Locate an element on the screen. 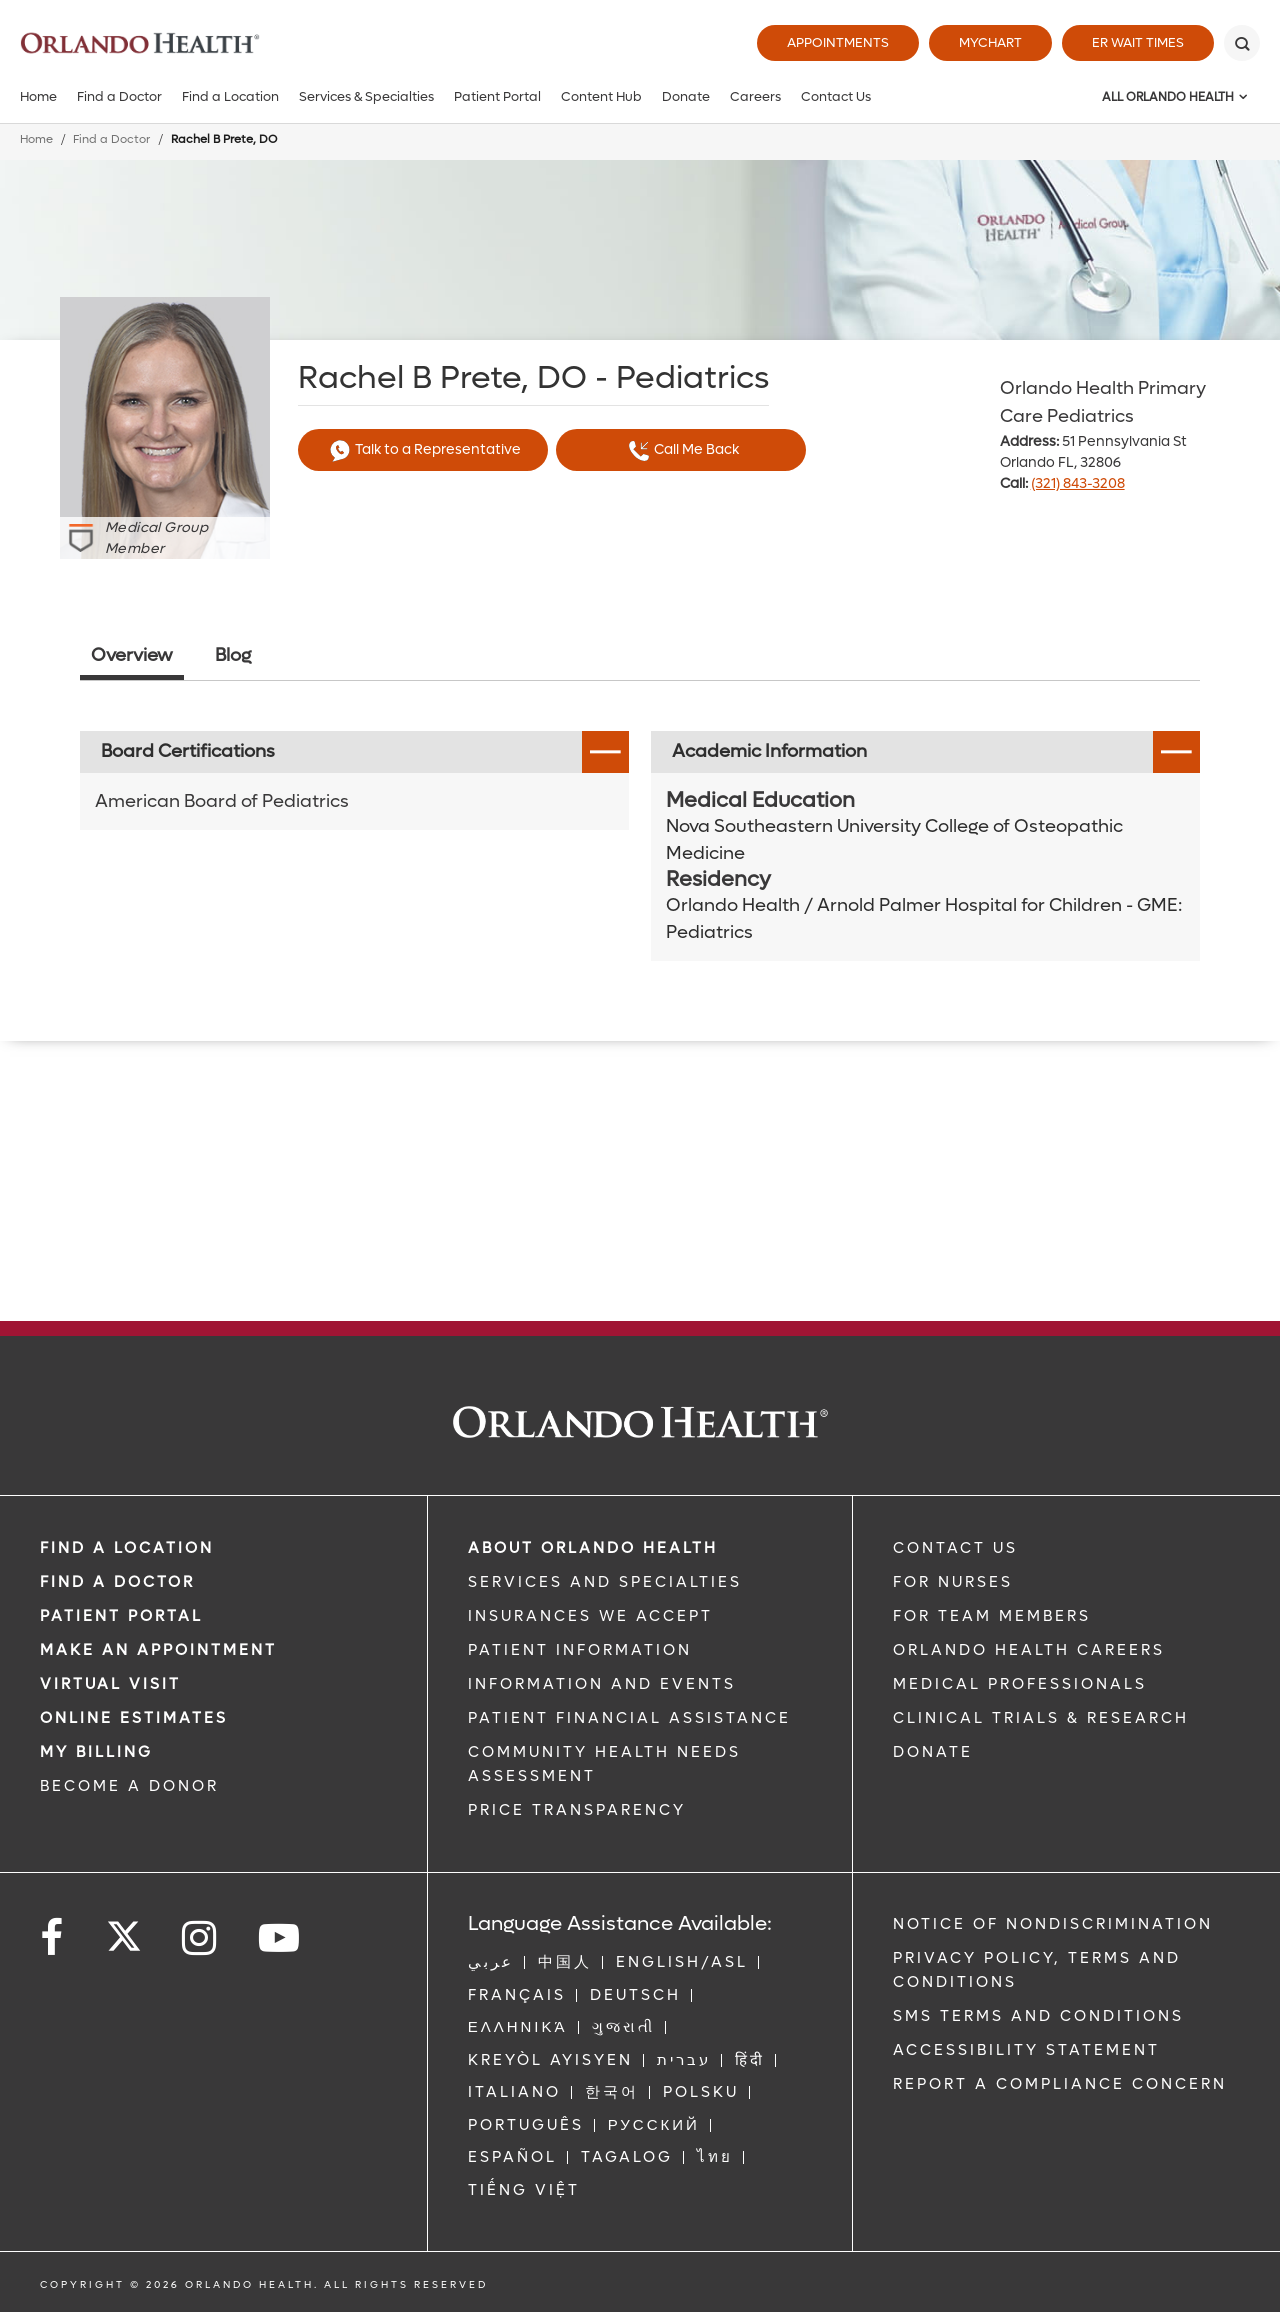 The image size is (1280, 2312). Appointments is located at coordinates (838, 42).